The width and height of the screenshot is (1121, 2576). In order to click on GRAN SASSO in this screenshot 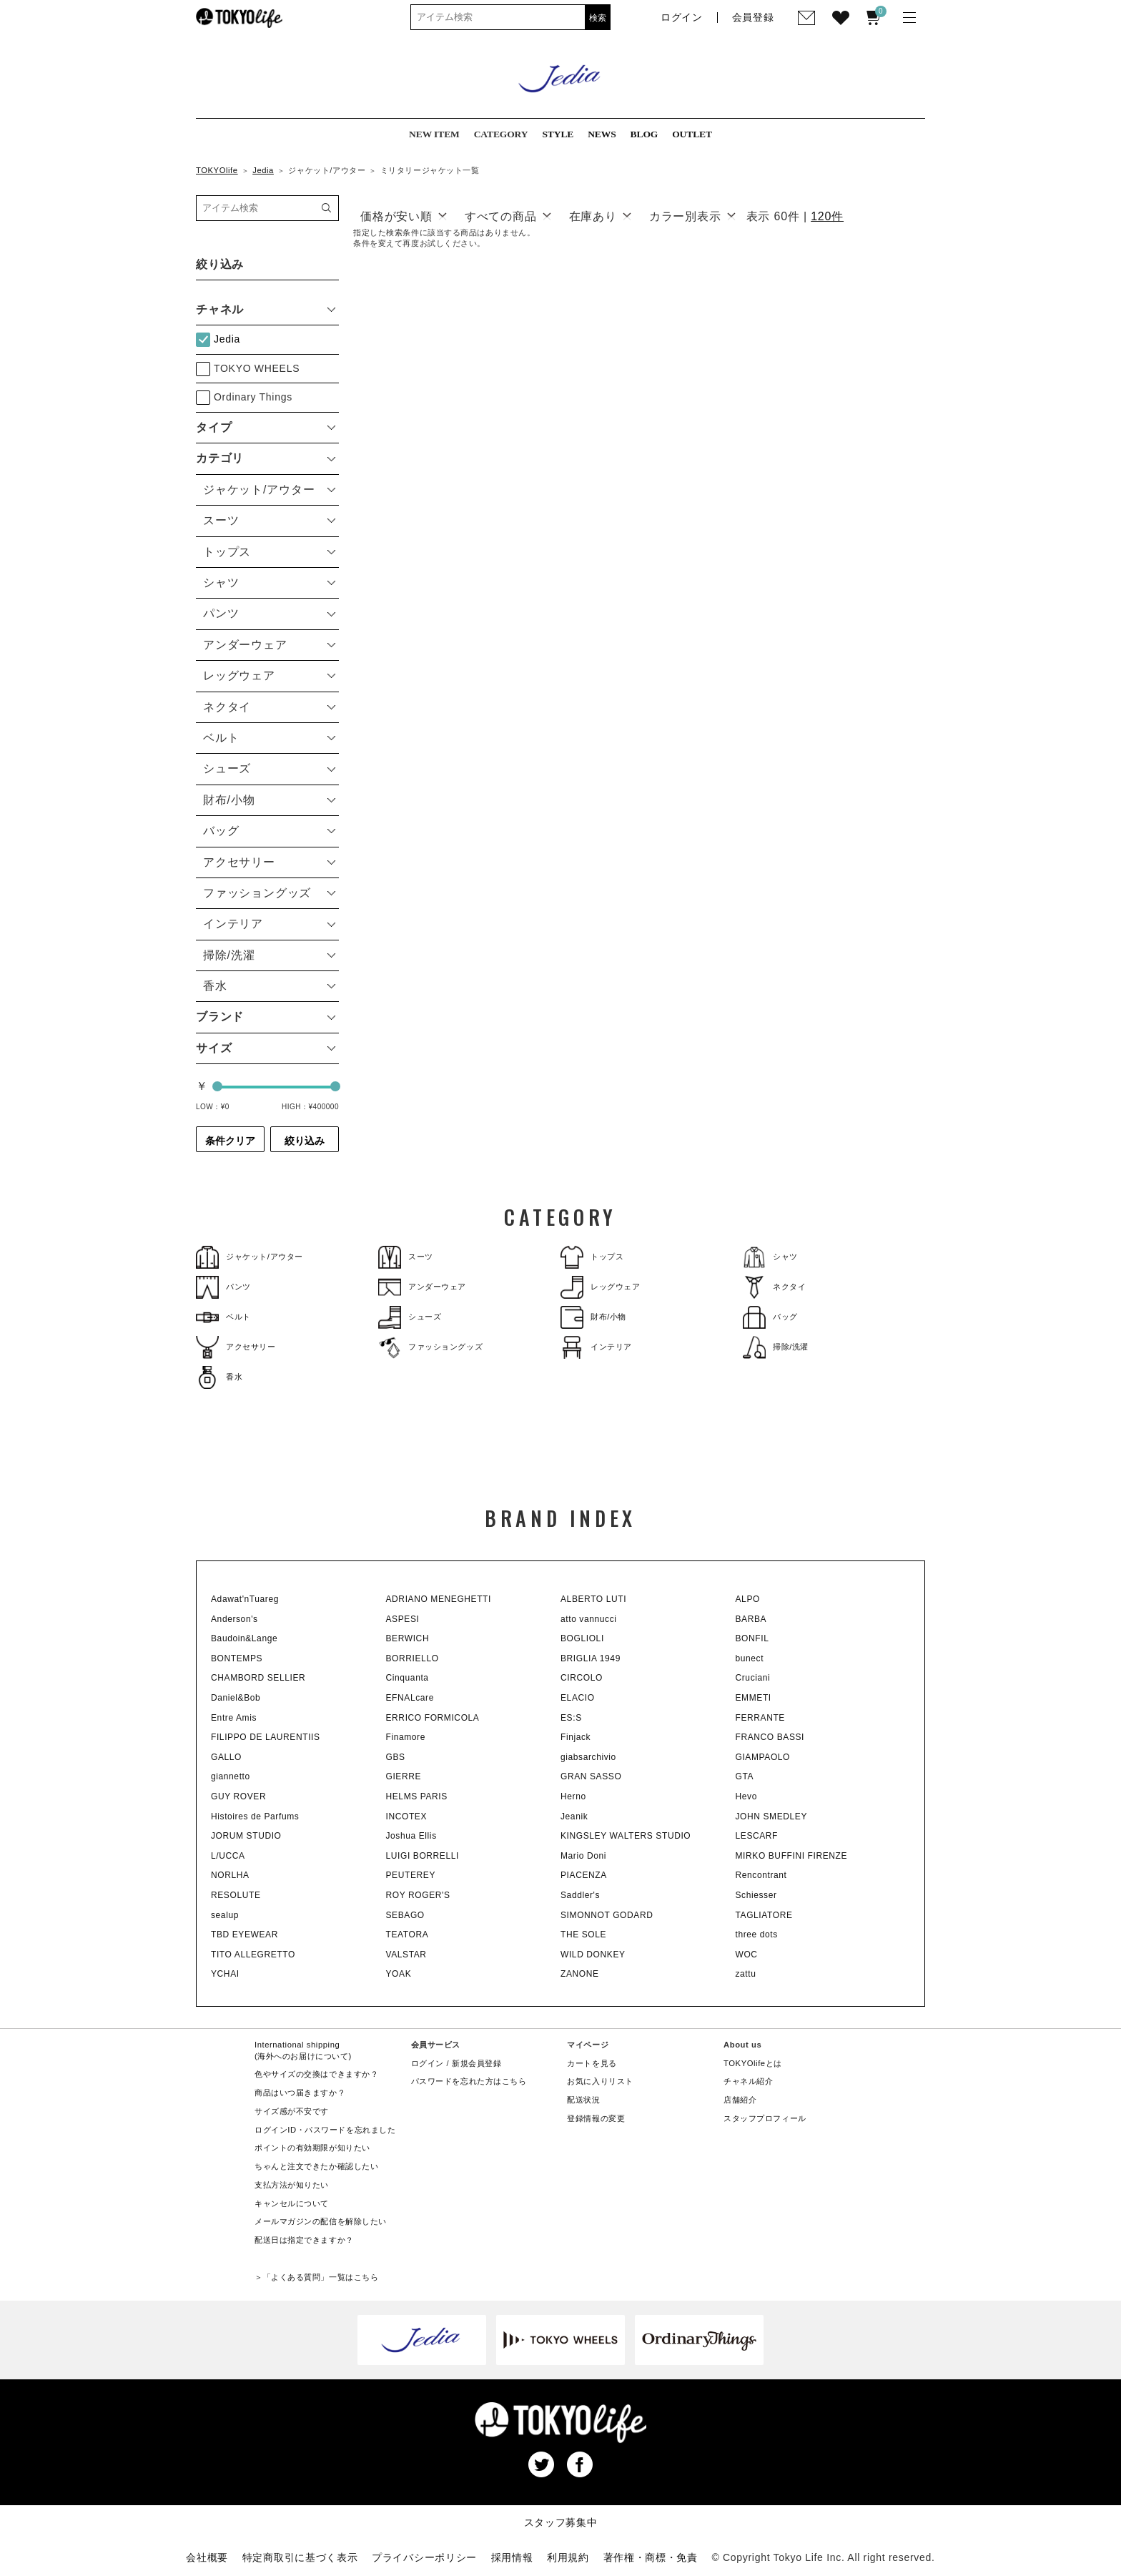, I will do `click(590, 1776)`.